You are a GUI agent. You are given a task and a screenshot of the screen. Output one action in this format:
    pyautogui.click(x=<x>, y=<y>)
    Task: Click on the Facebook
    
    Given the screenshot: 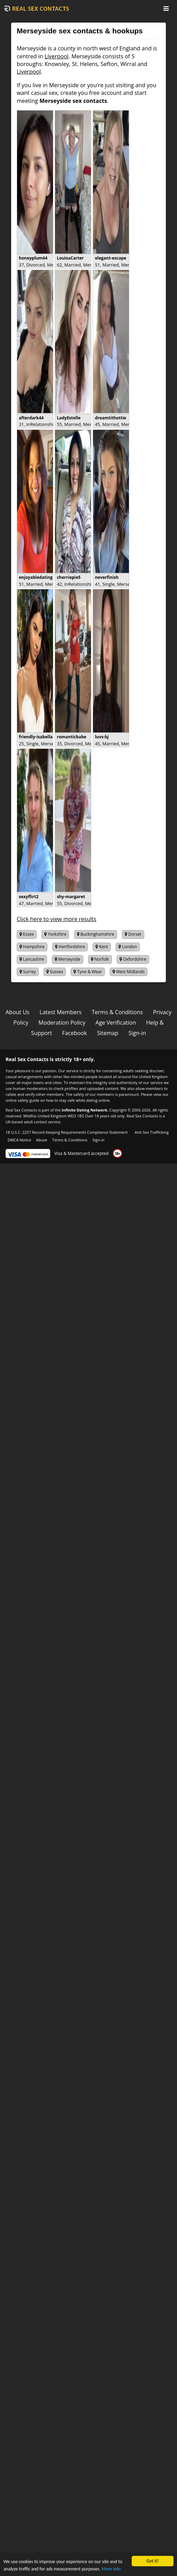 What is the action you would take?
    pyautogui.click(x=74, y=1033)
    